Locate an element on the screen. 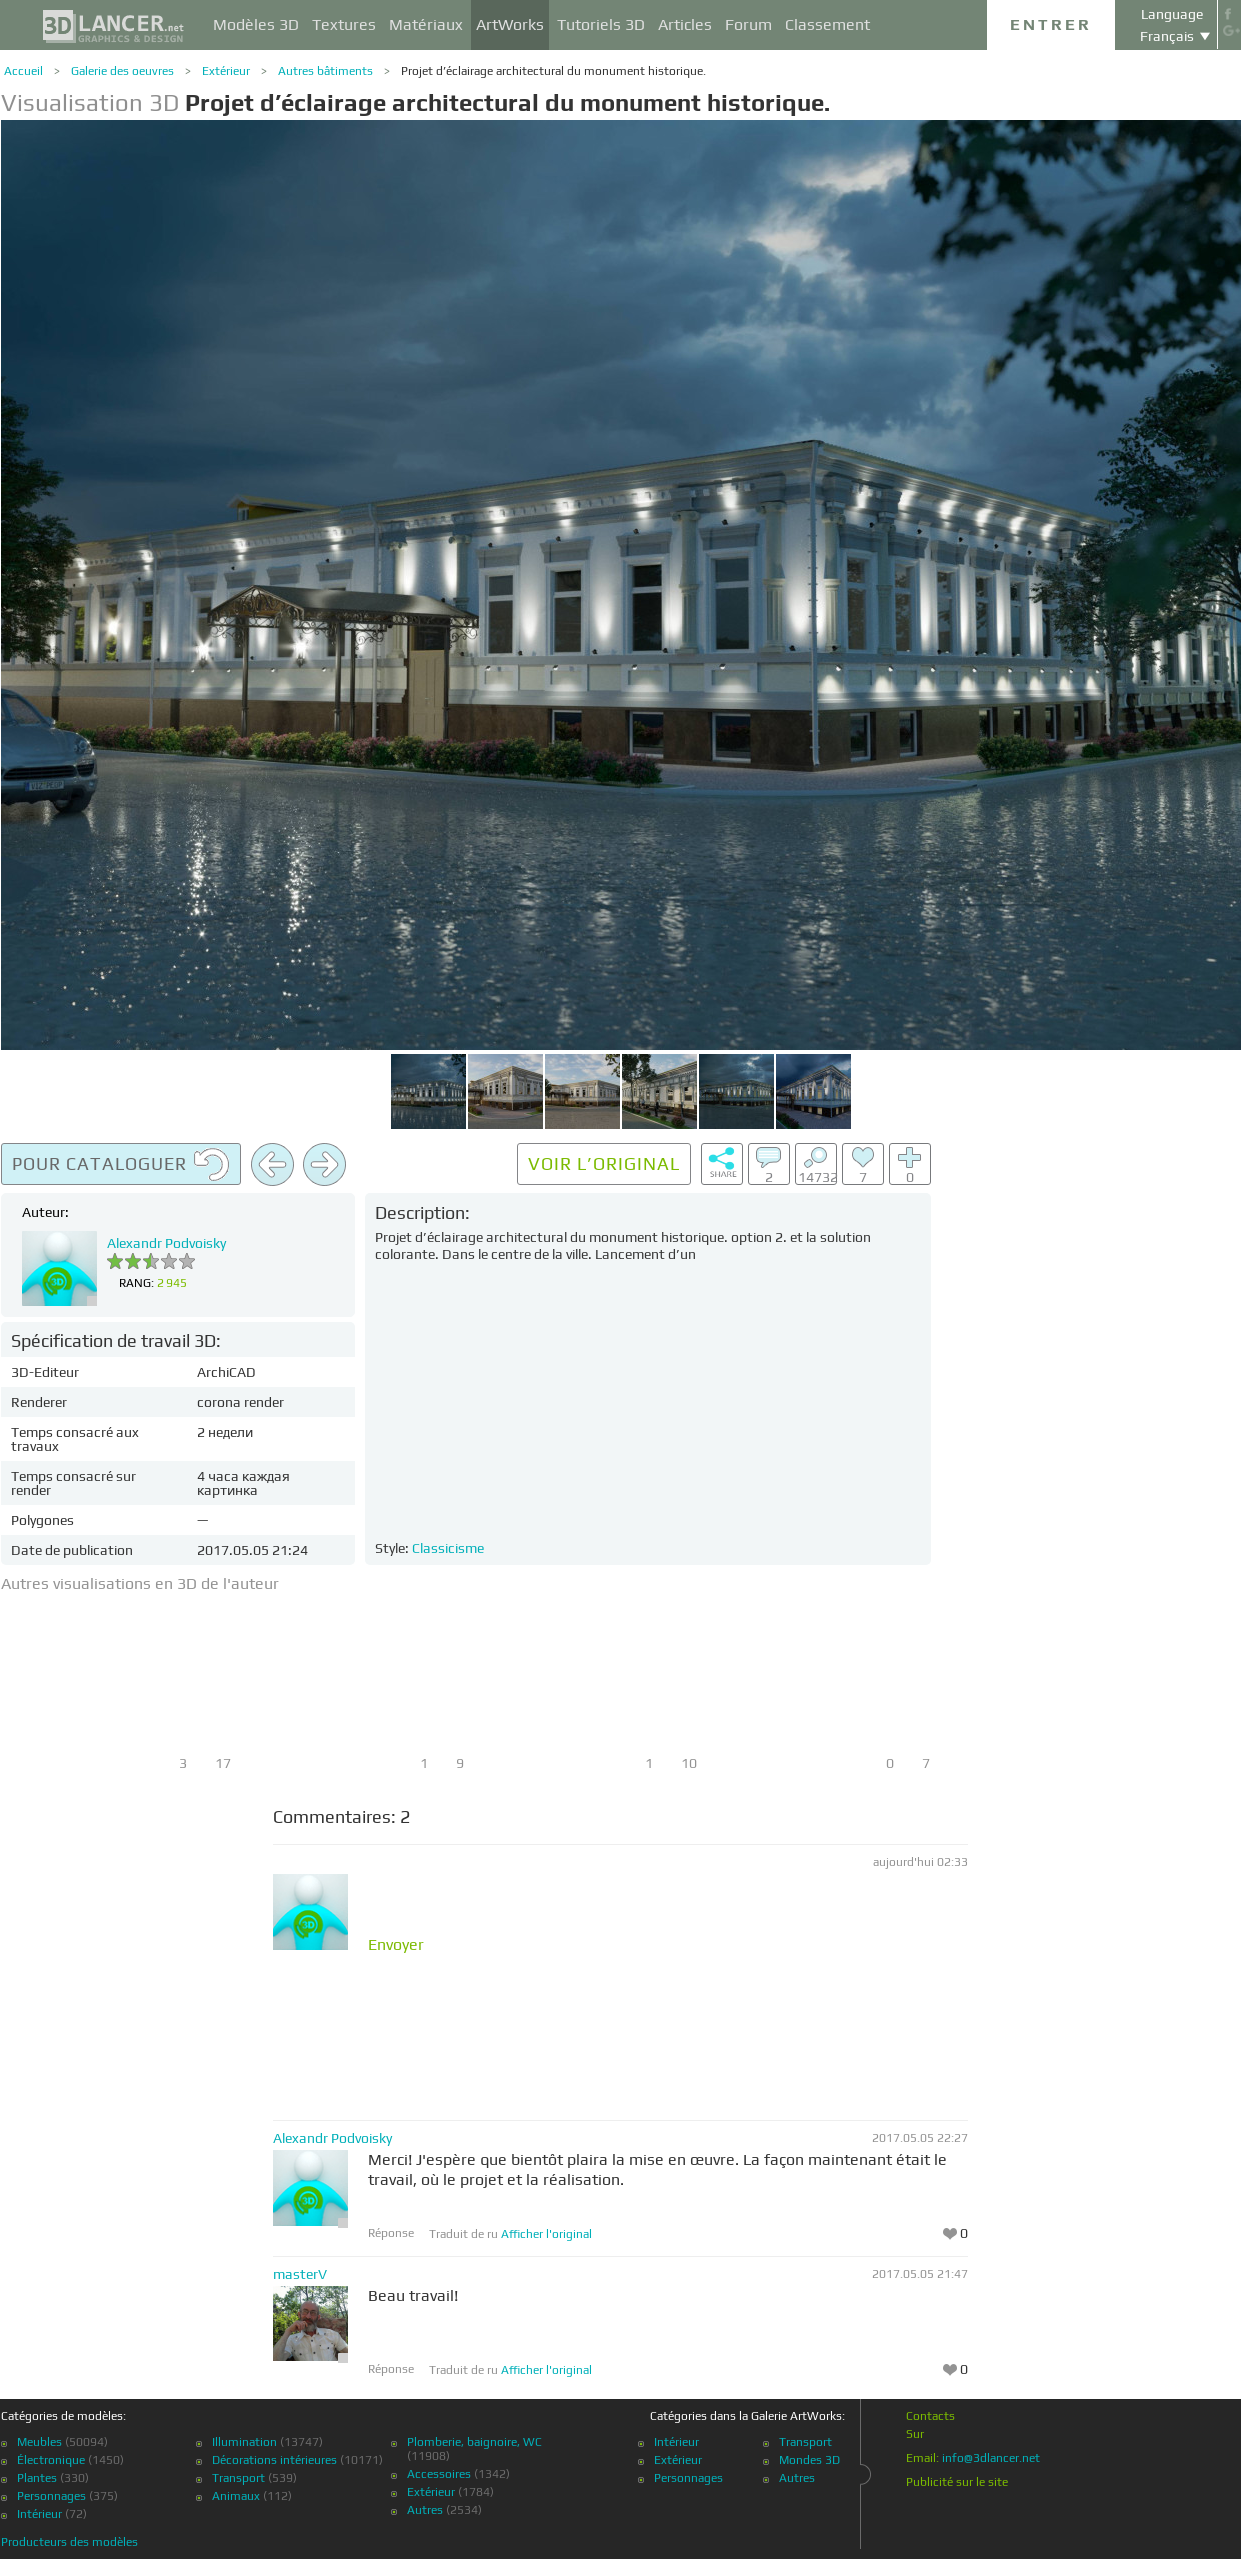 The height and width of the screenshot is (2559, 1241). Publicité sur le site is located at coordinates (957, 2482).